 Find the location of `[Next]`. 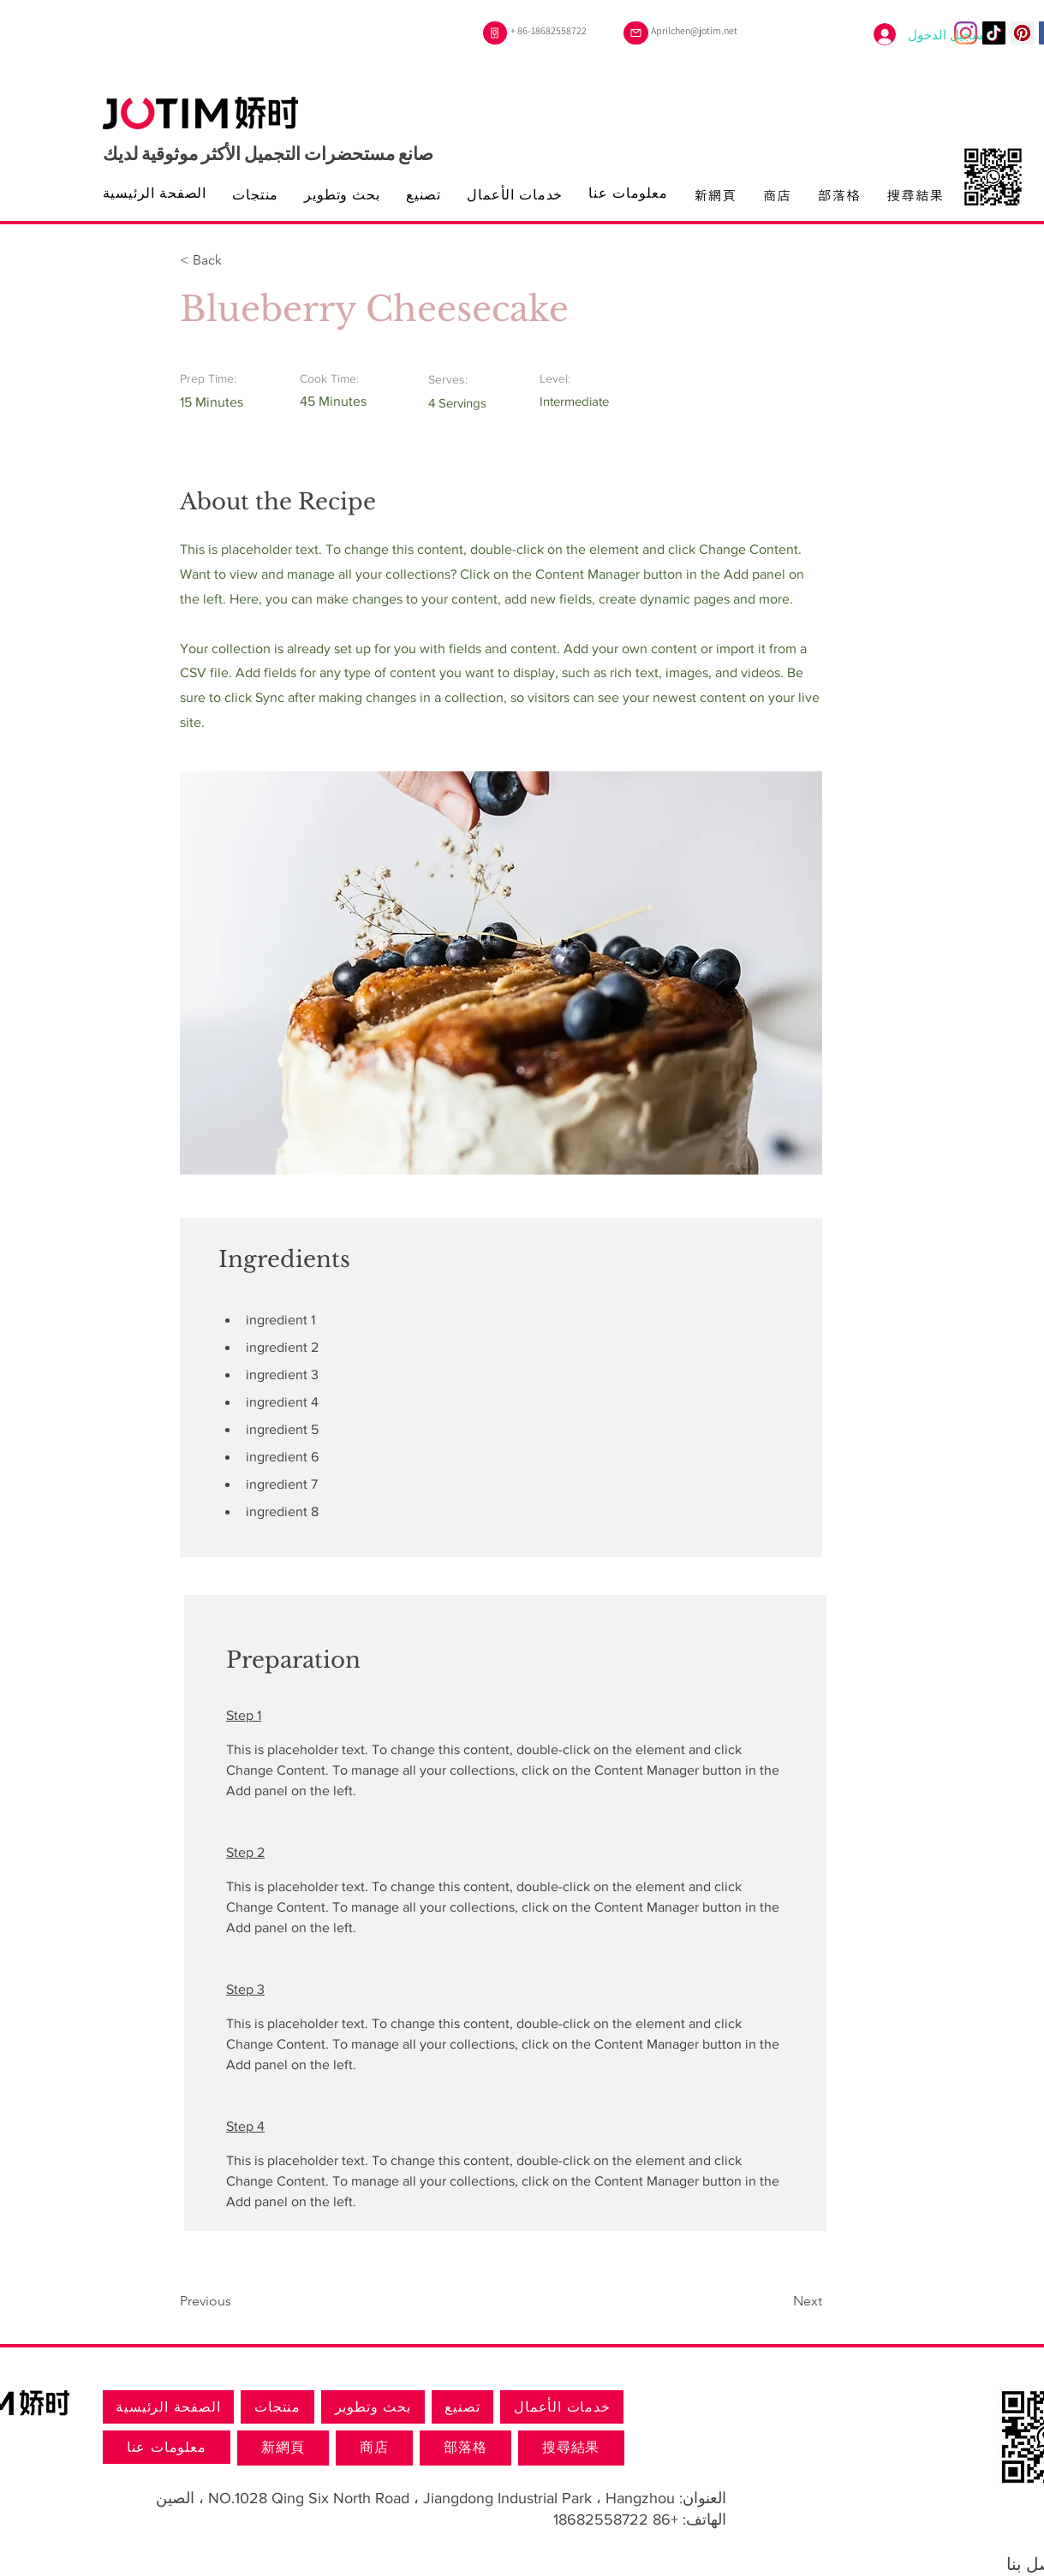

[Next] is located at coordinates (779, 2301).